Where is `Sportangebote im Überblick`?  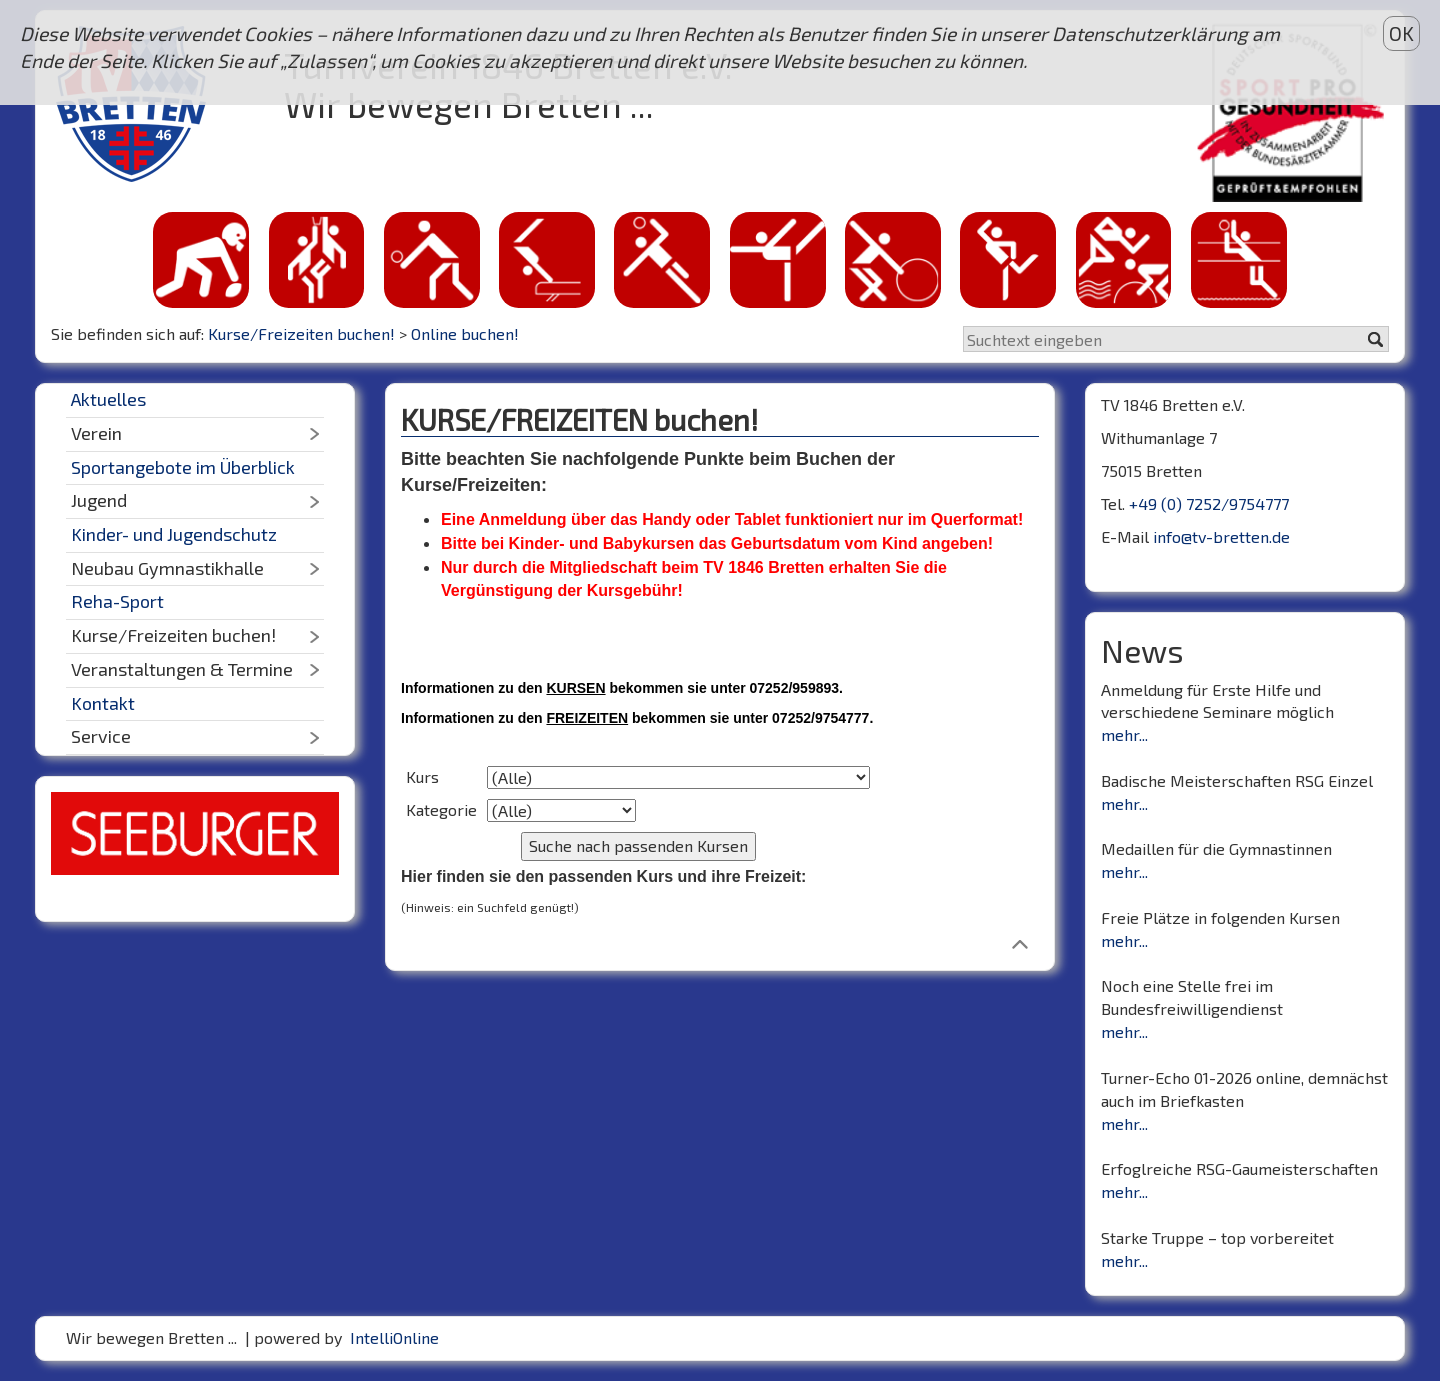
Sportangebote im Überblick is located at coordinates (183, 467).